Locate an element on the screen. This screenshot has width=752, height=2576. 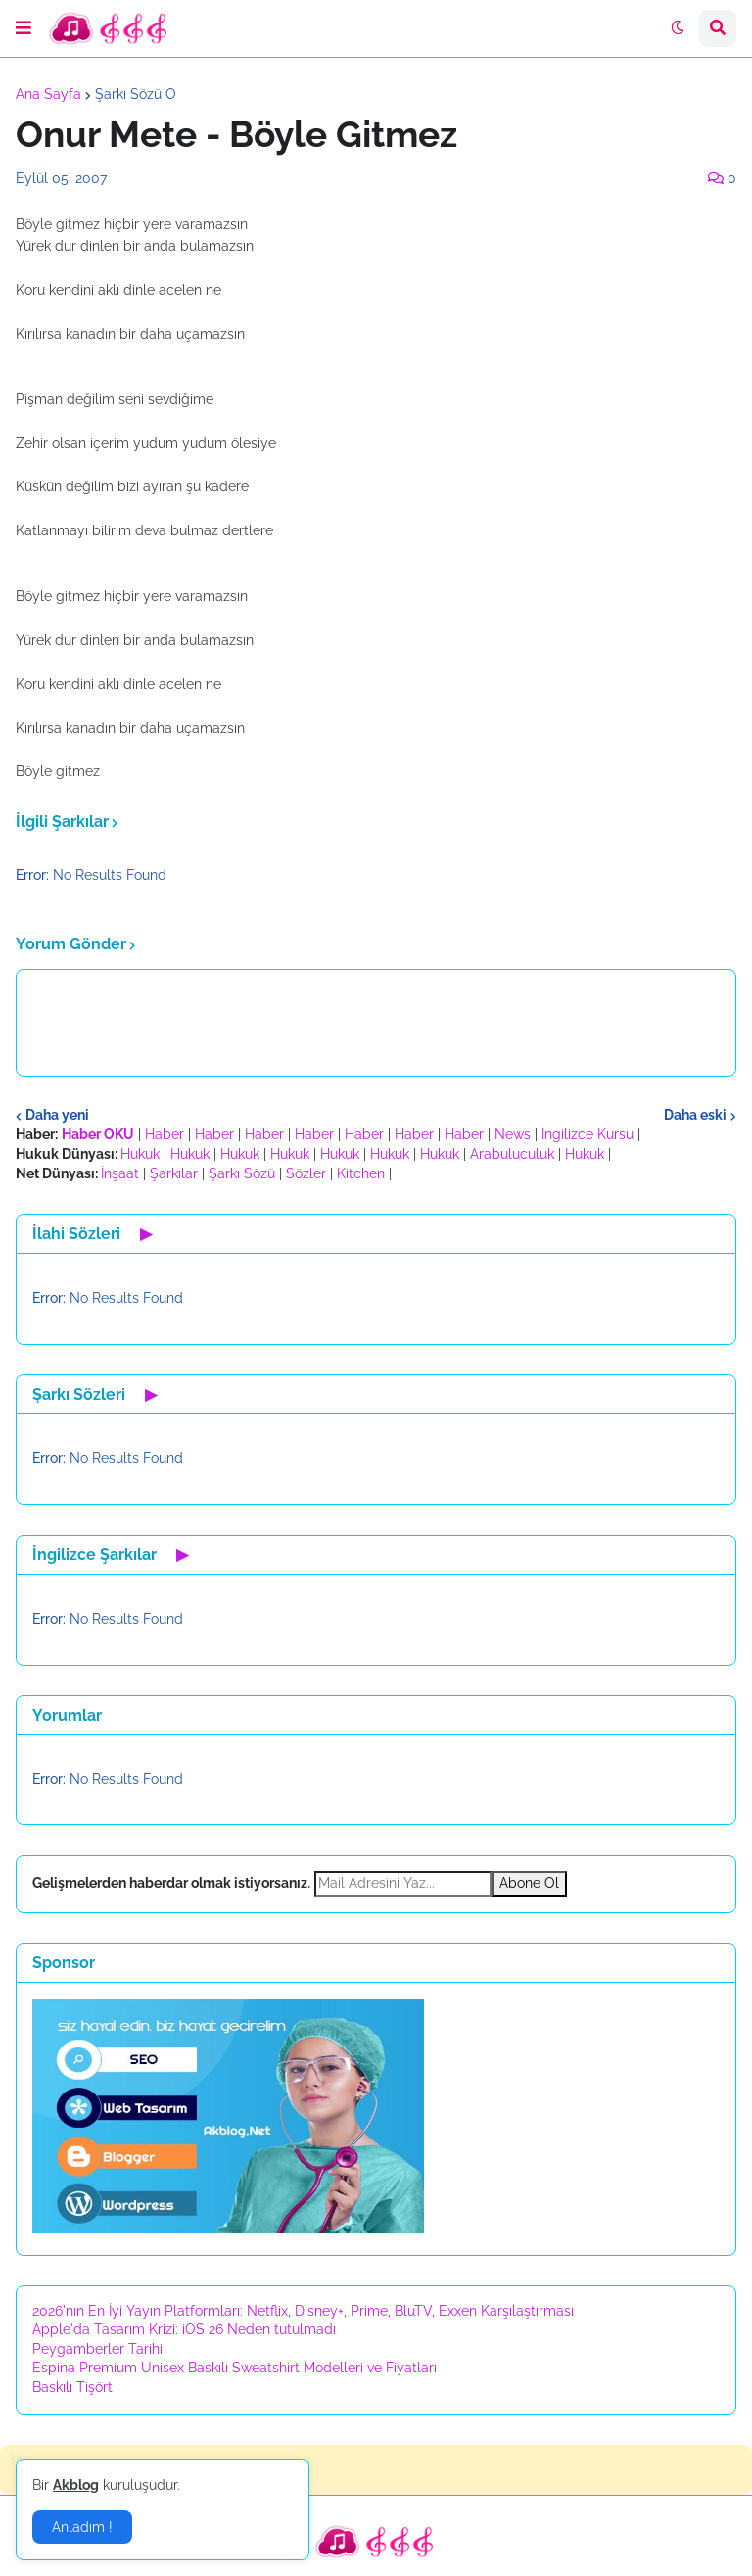
[button] is located at coordinates (23, 28).